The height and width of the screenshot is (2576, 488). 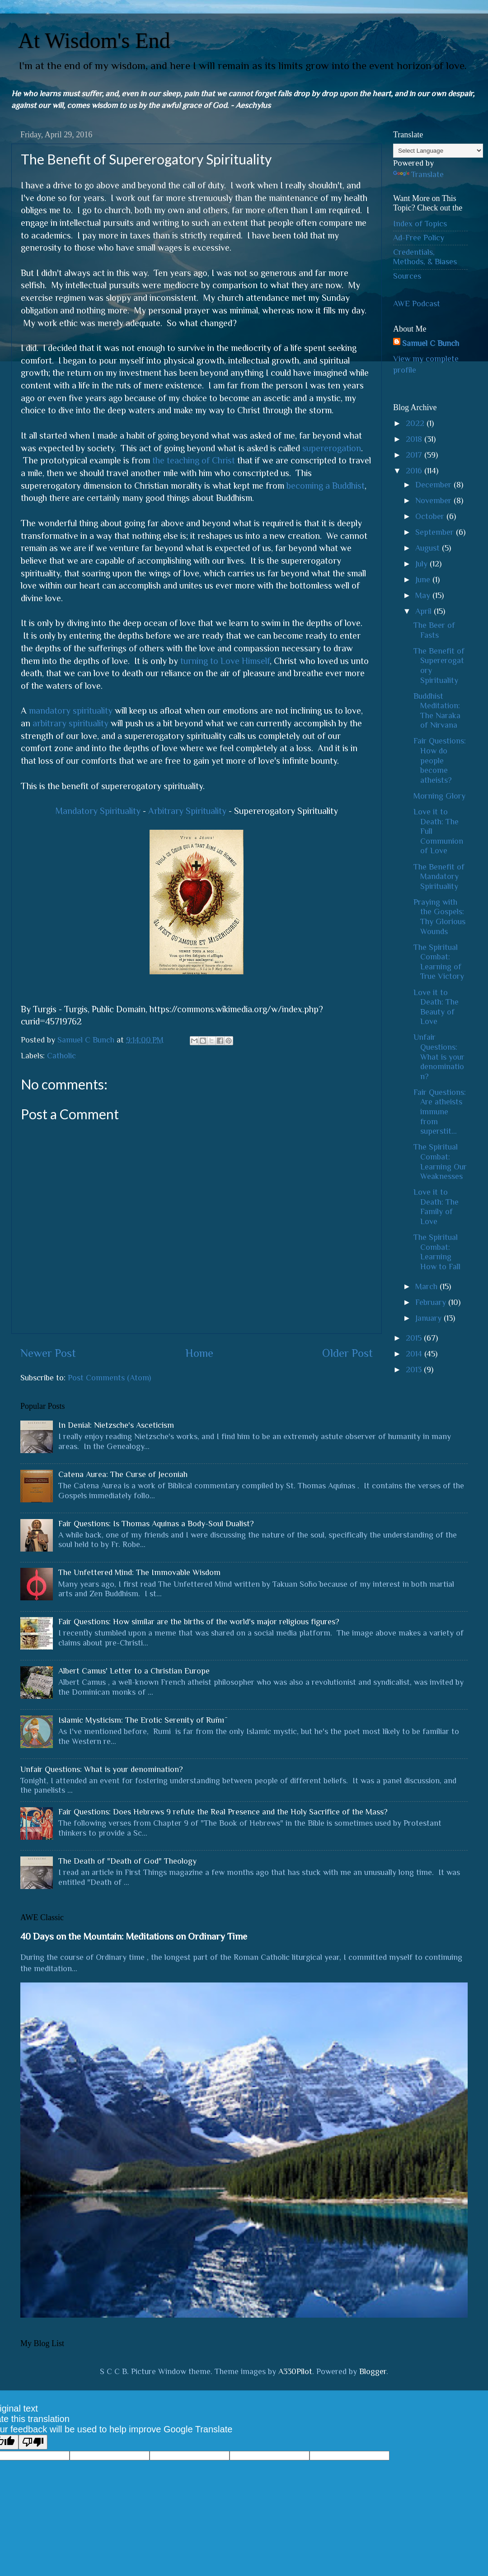 What do you see at coordinates (439, 795) in the screenshot?
I see `Morning Glory` at bounding box center [439, 795].